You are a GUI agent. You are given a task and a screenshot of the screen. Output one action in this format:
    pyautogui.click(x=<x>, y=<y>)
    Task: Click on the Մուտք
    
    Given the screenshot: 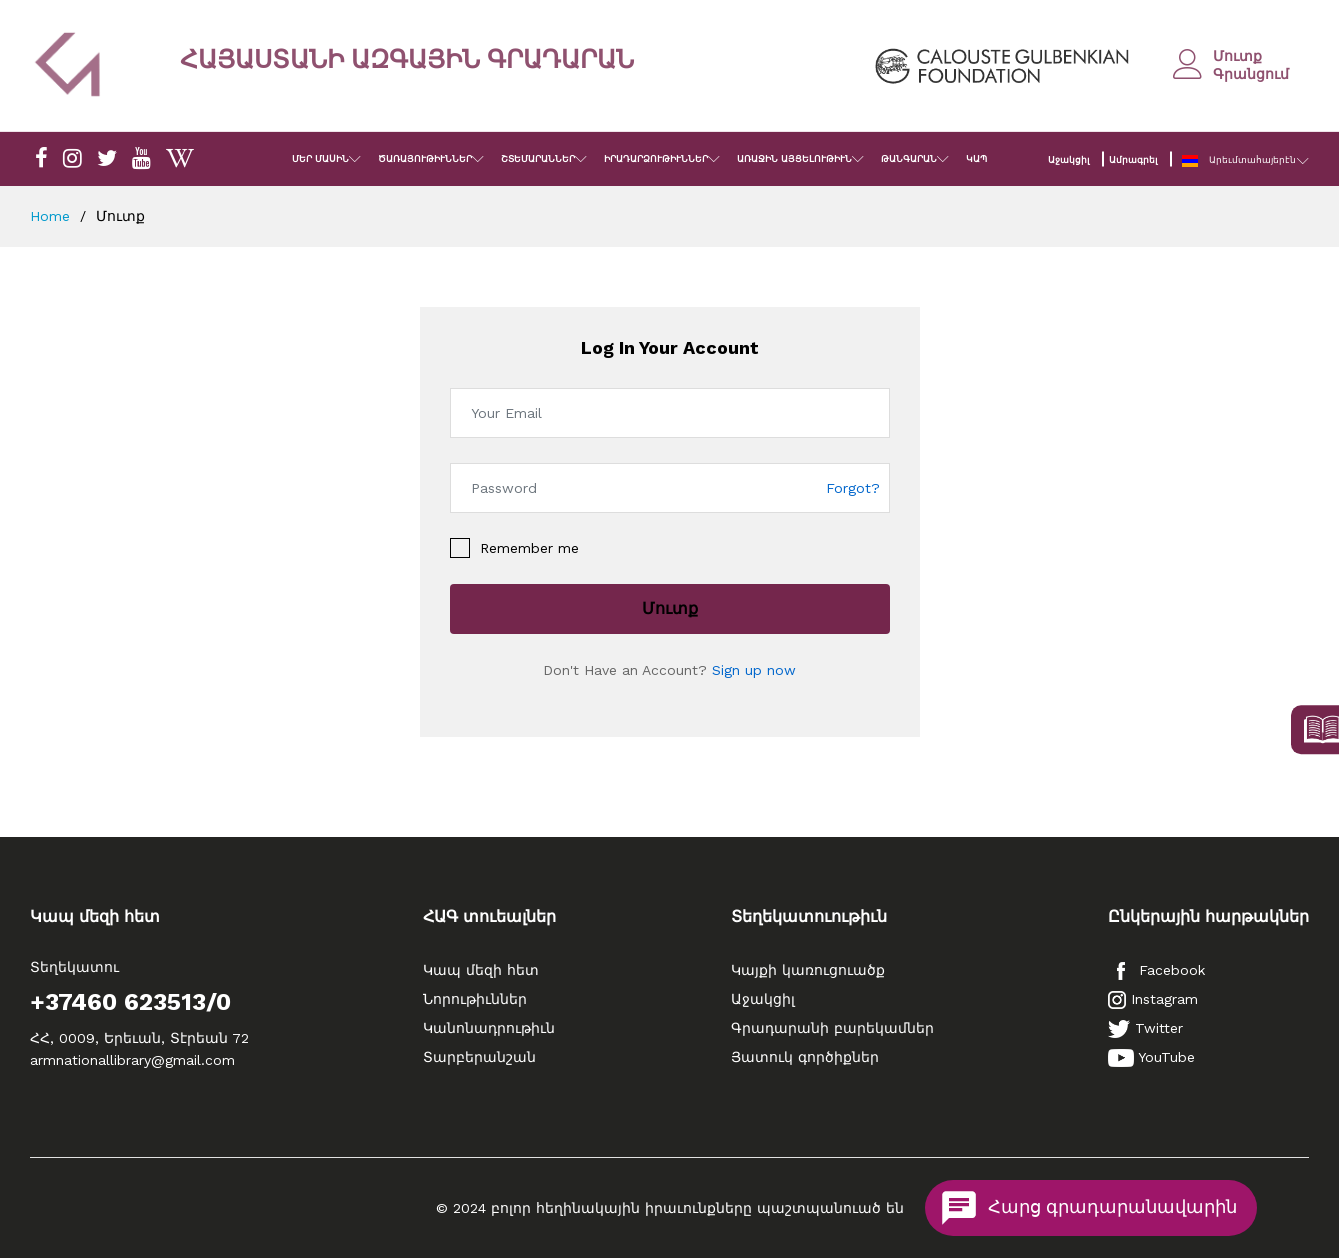 What is the action you would take?
    pyautogui.click(x=1237, y=56)
    